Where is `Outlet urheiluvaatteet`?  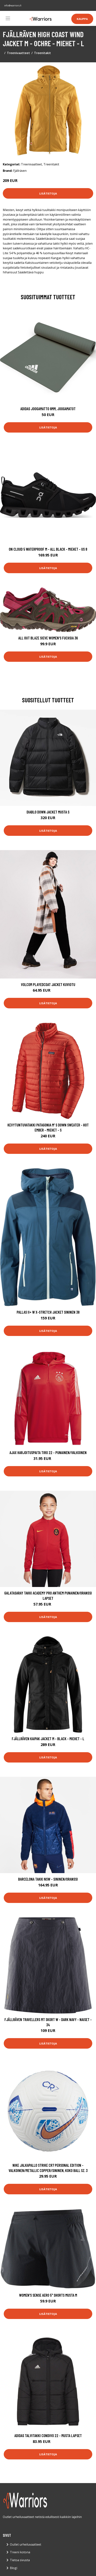
Outlet urheiluvaatteet is located at coordinates (25, 2544).